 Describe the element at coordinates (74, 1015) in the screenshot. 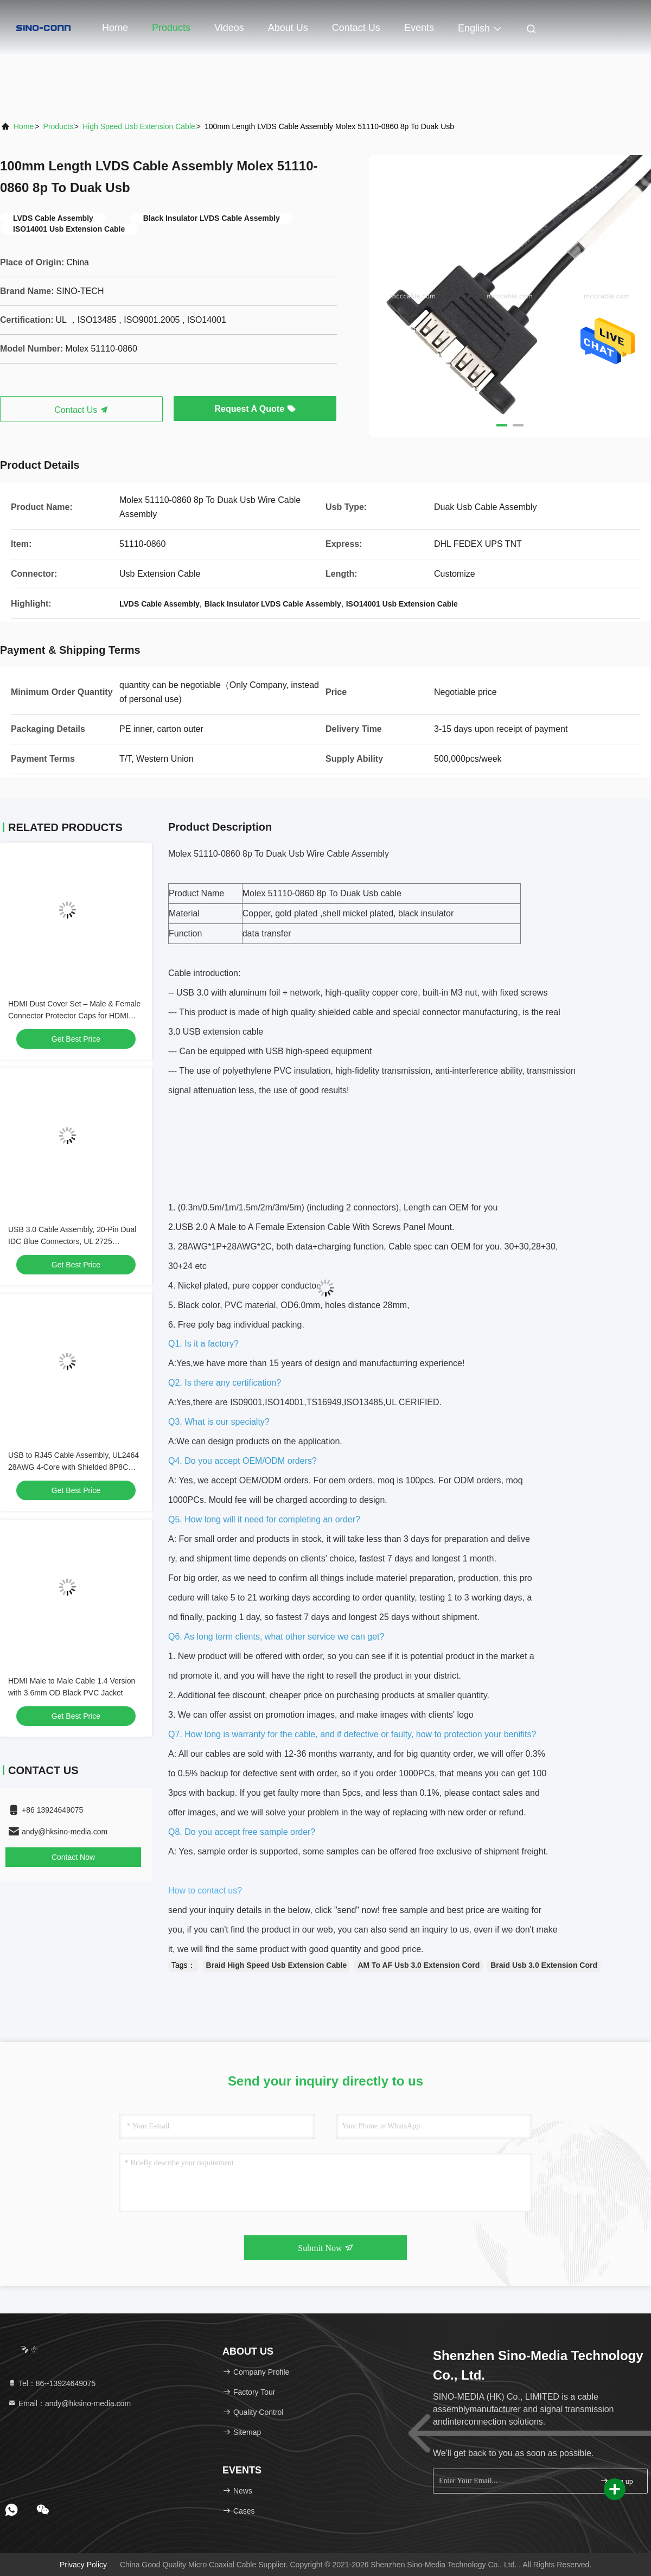

I see `HDMI Dust Cover Set – Male & Female Connector Protector Caps for HDMI Ports` at that location.